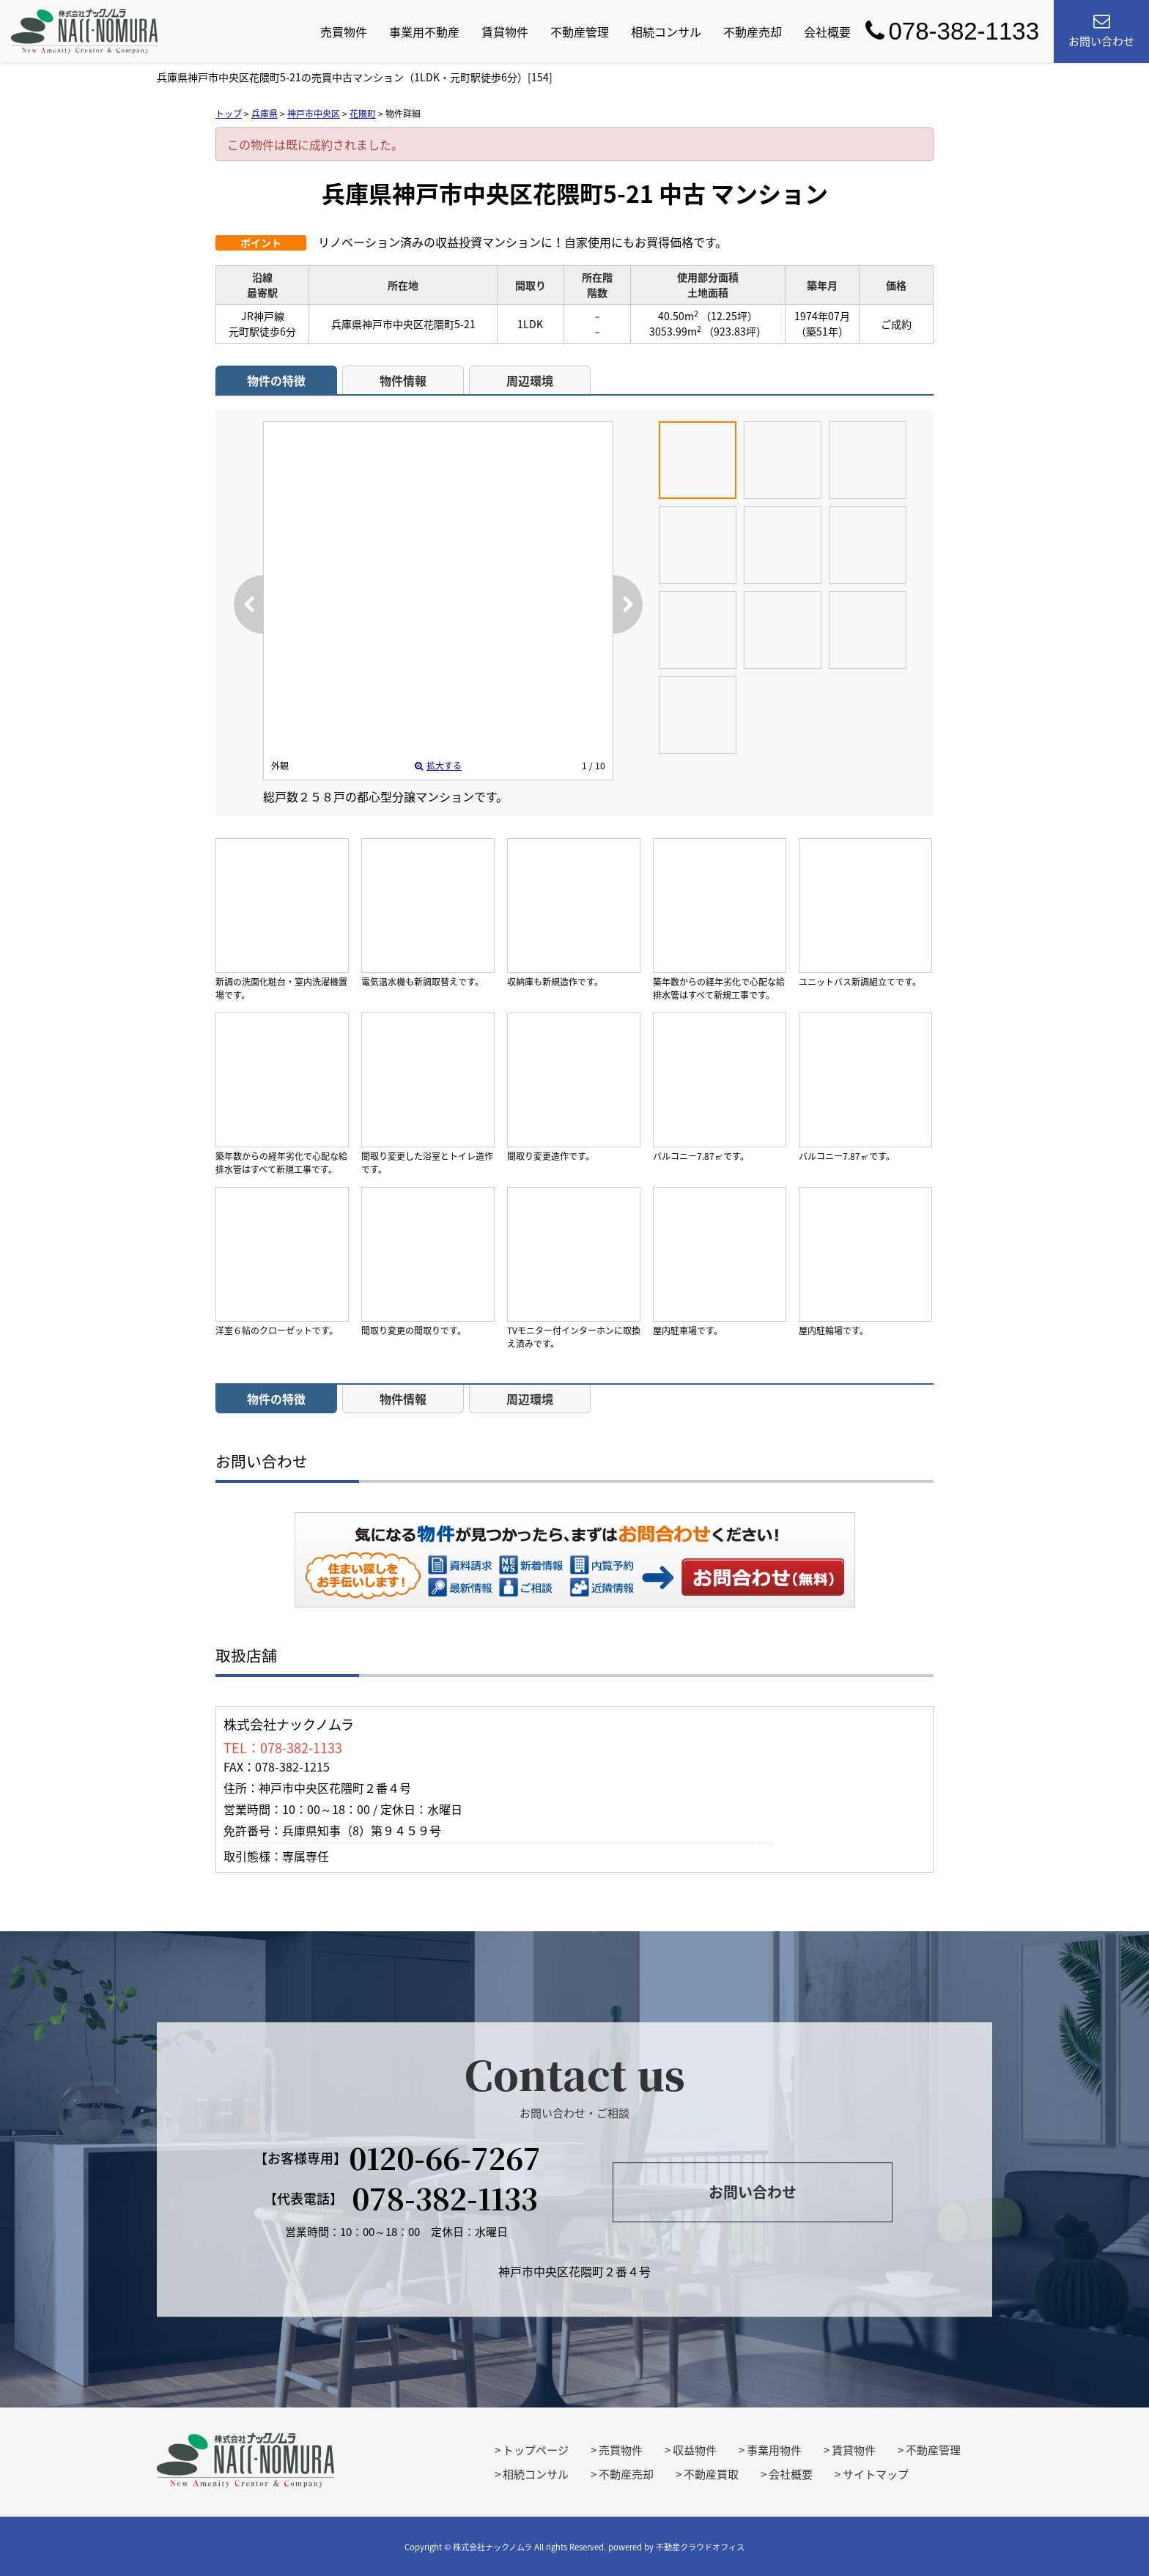  What do you see at coordinates (276, 380) in the screenshot?
I see `物件の特徴` at bounding box center [276, 380].